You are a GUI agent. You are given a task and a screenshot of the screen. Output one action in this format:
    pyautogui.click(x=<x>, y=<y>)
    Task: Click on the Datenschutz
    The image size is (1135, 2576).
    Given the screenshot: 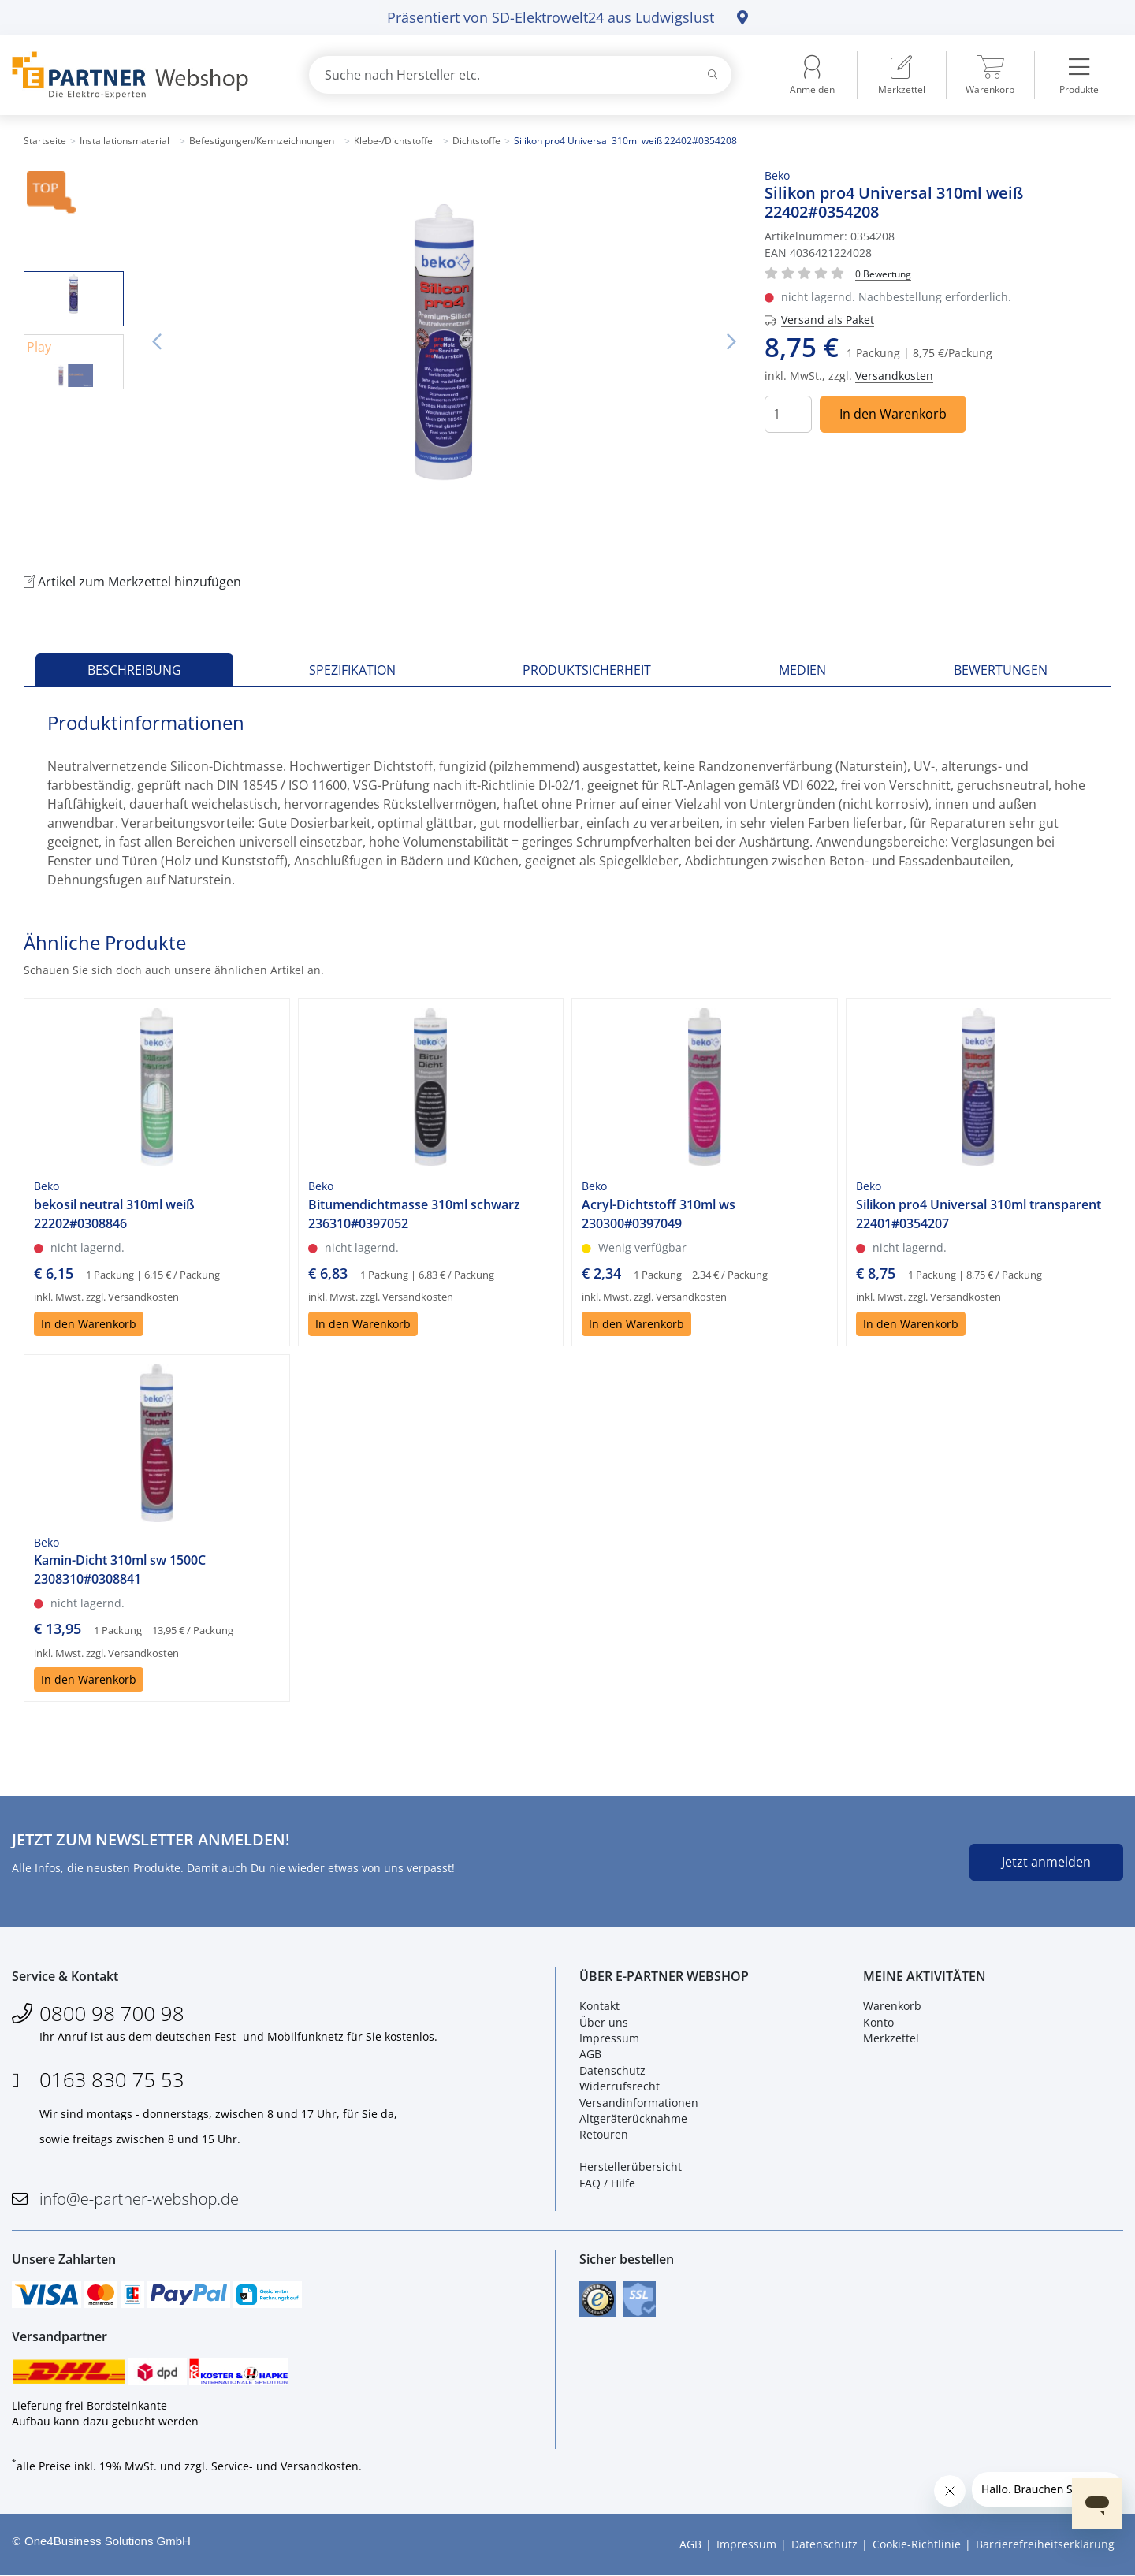 What is the action you would take?
    pyautogui.click(x=612, y=2070)
    